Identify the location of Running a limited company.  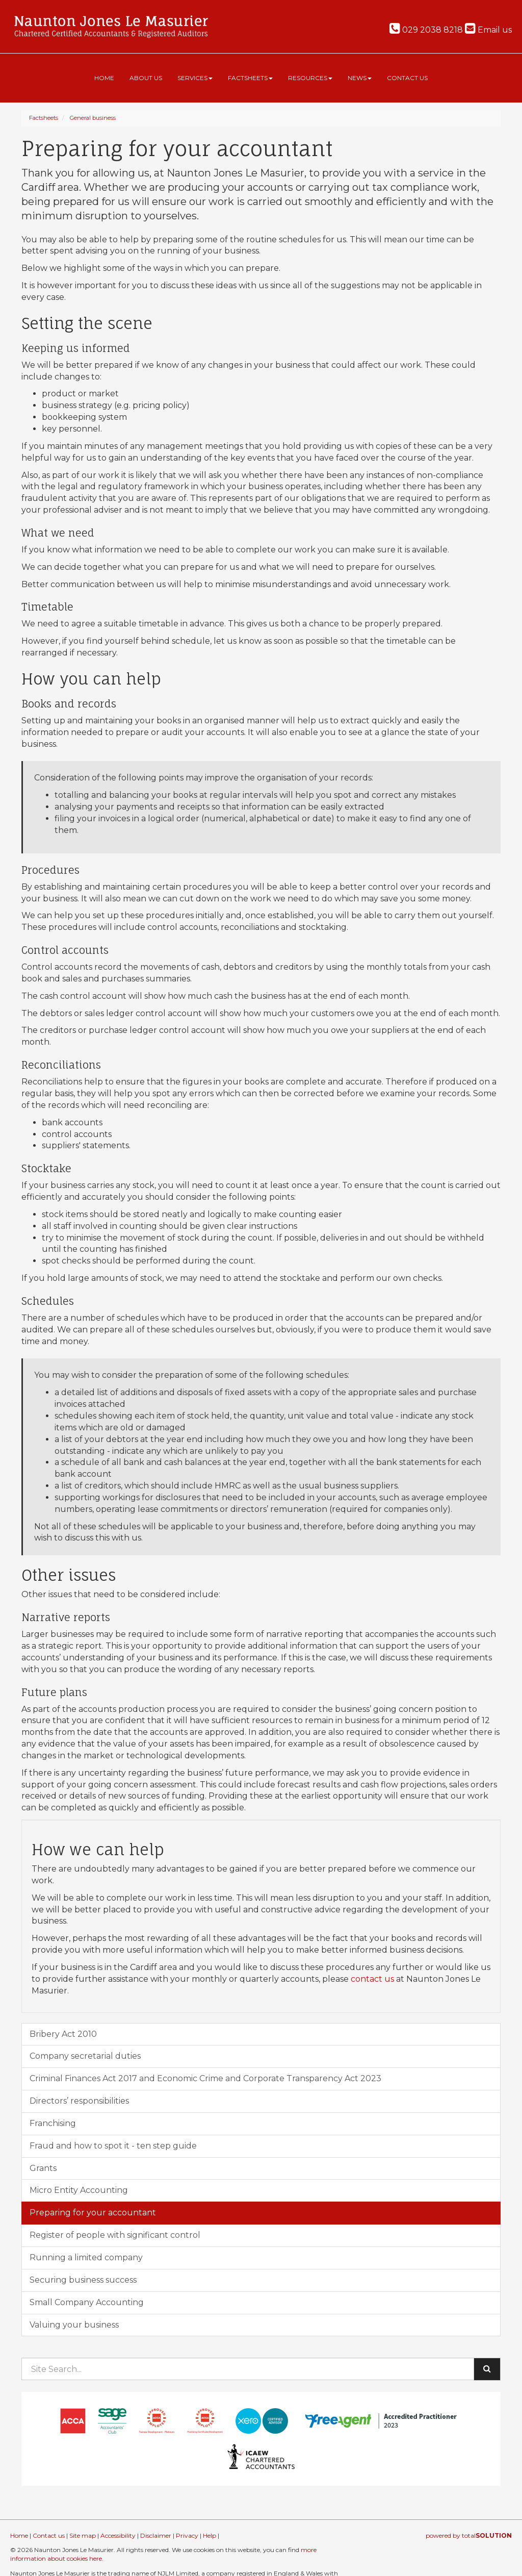
(86, 2257).